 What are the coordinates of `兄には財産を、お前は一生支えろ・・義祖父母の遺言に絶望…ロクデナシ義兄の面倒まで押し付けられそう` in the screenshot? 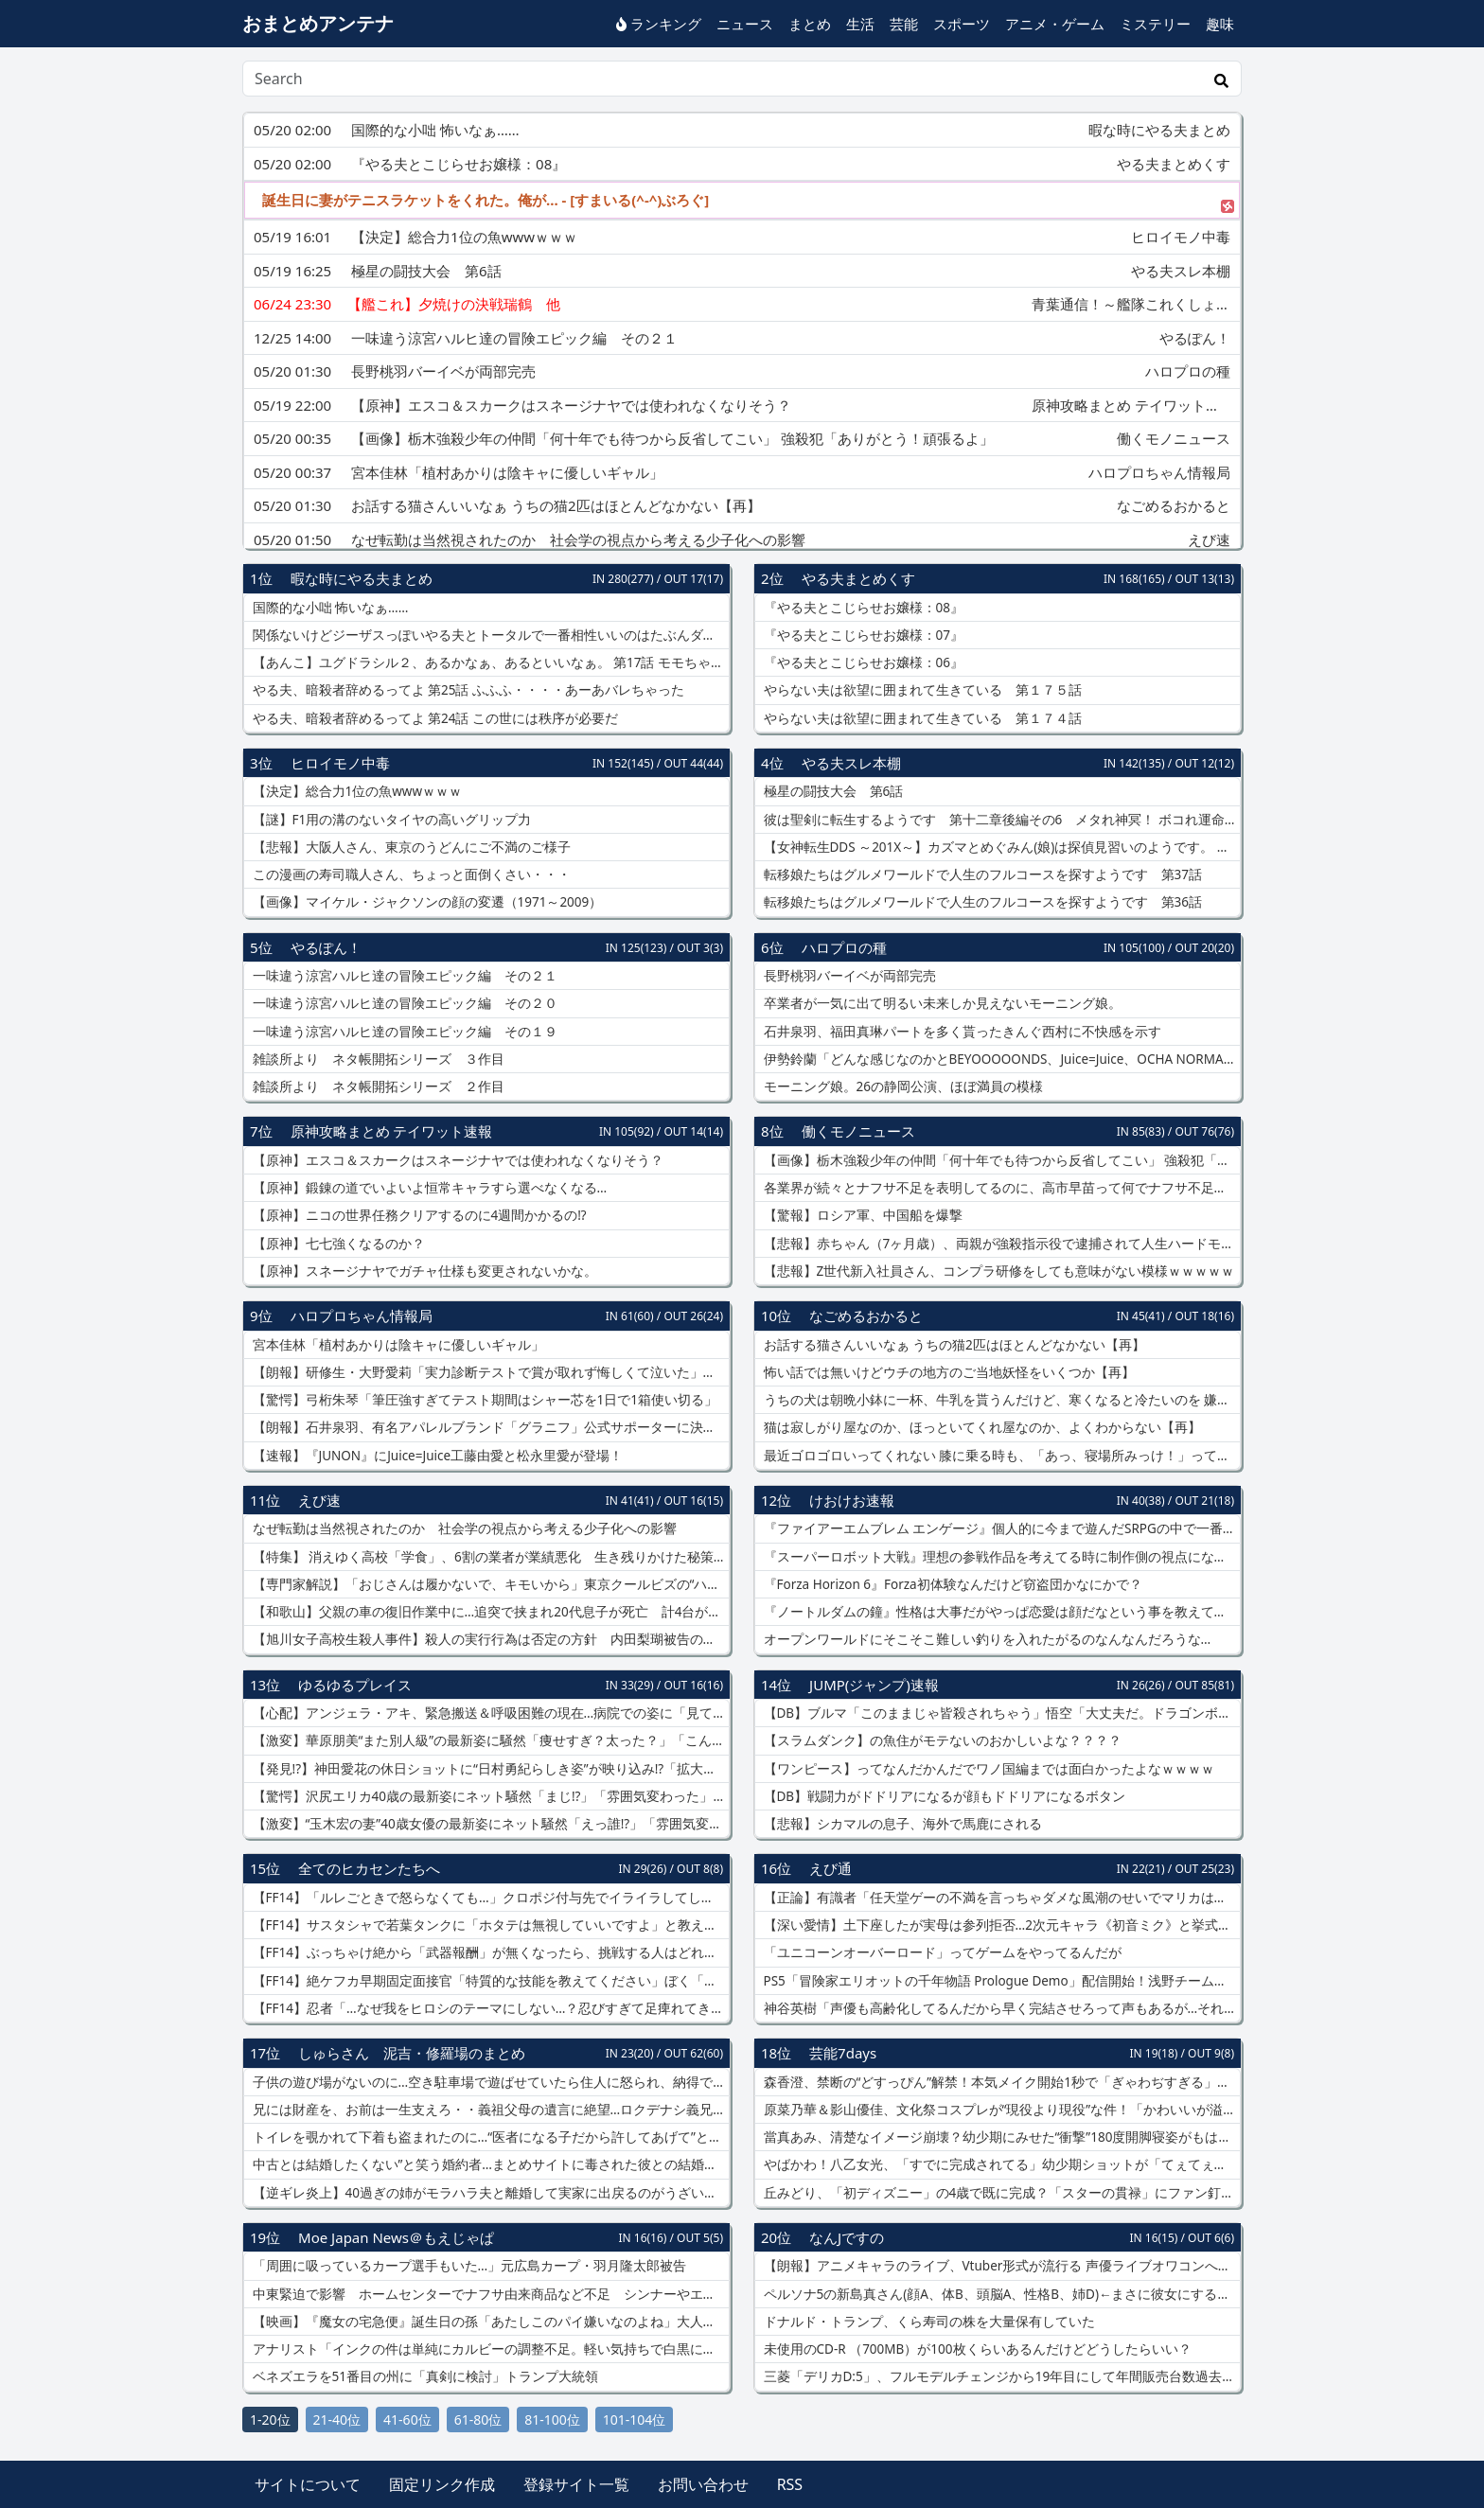 It's located at (489, 2109).